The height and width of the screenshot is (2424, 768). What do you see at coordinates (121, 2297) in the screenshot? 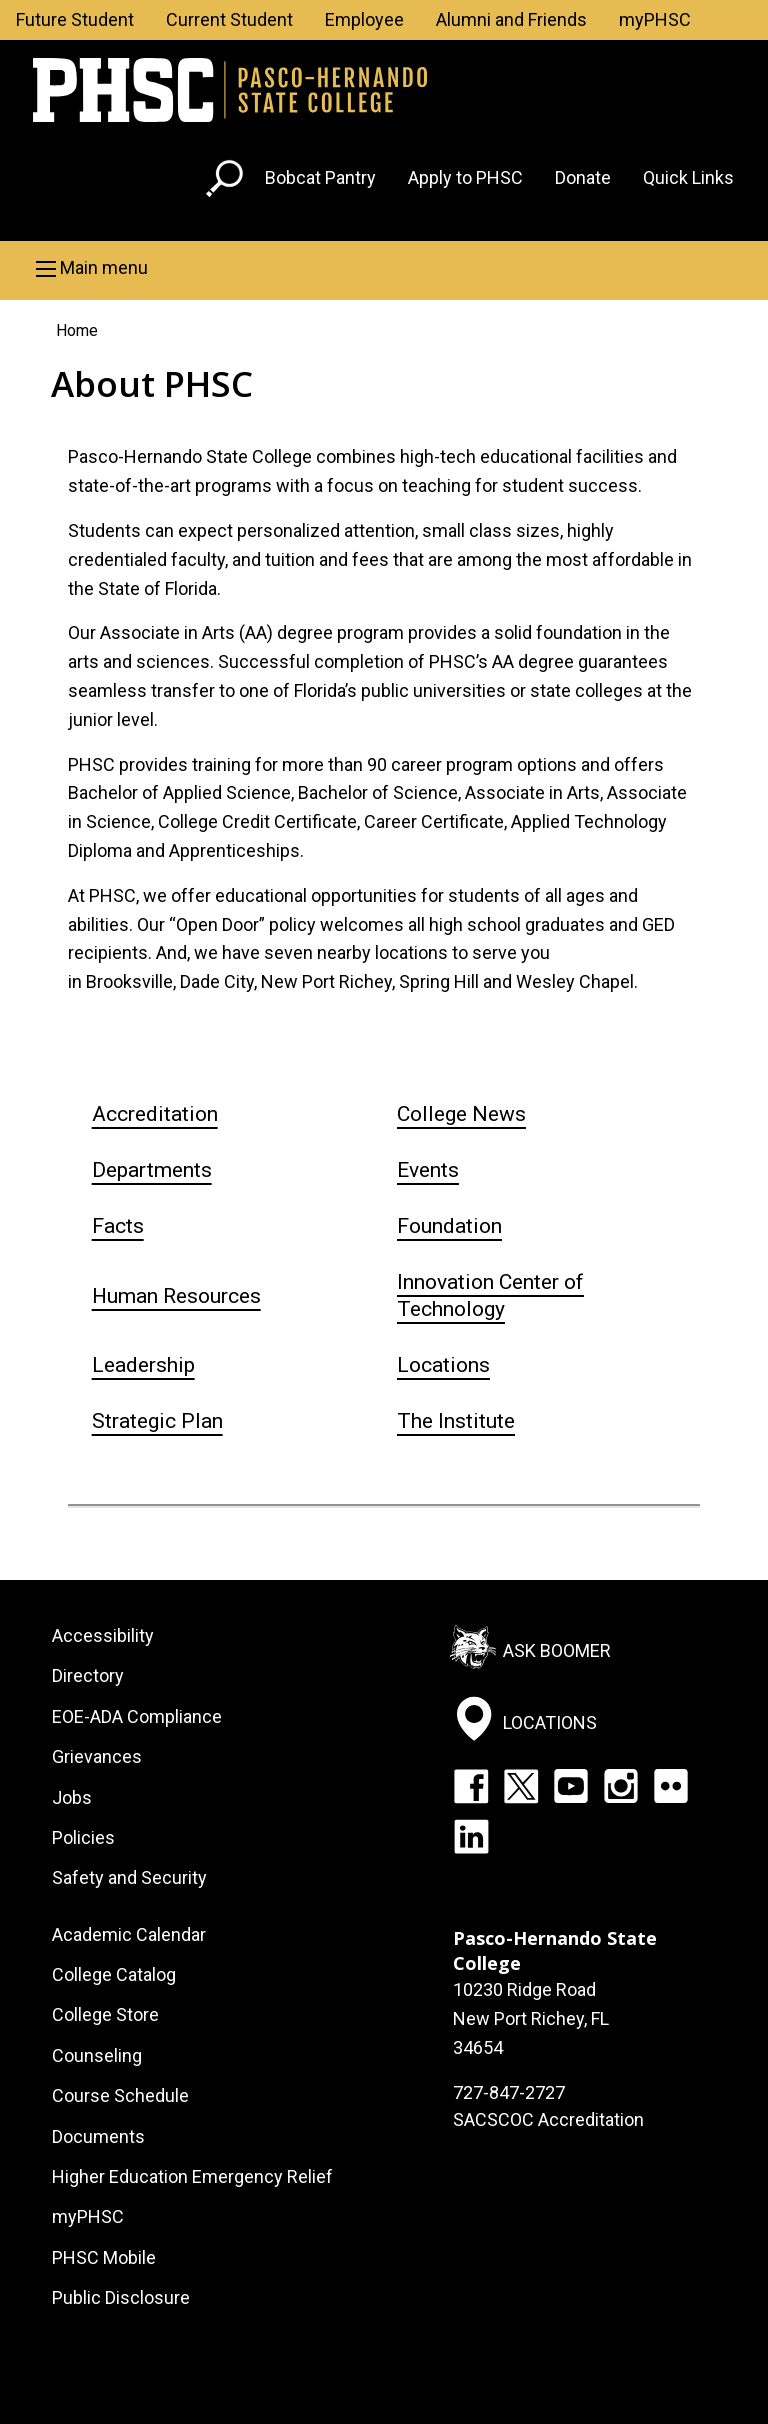
I see `Public Disclosure` at bounding box center [121, 2297].